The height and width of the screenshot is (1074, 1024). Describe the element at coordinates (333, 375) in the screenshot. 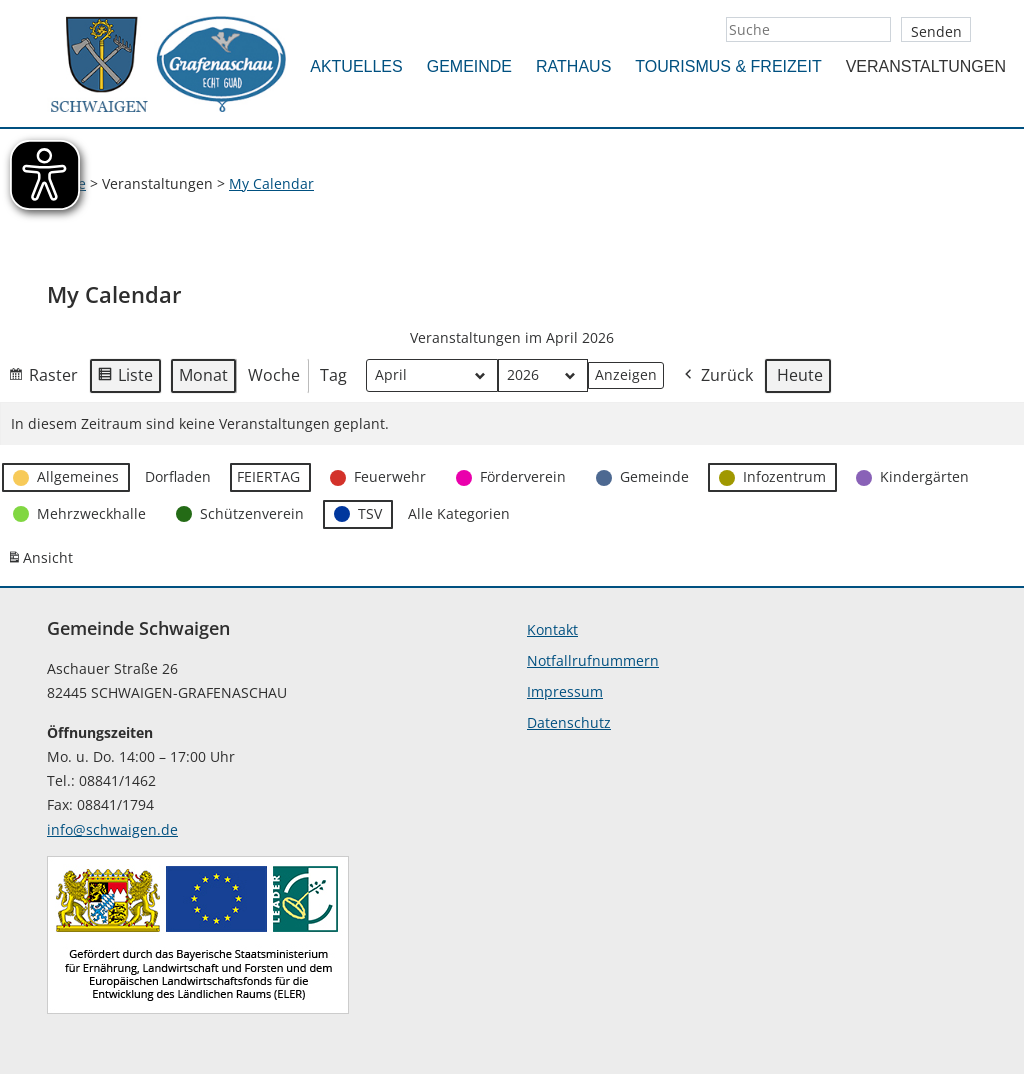

I see `Tag` at that location.